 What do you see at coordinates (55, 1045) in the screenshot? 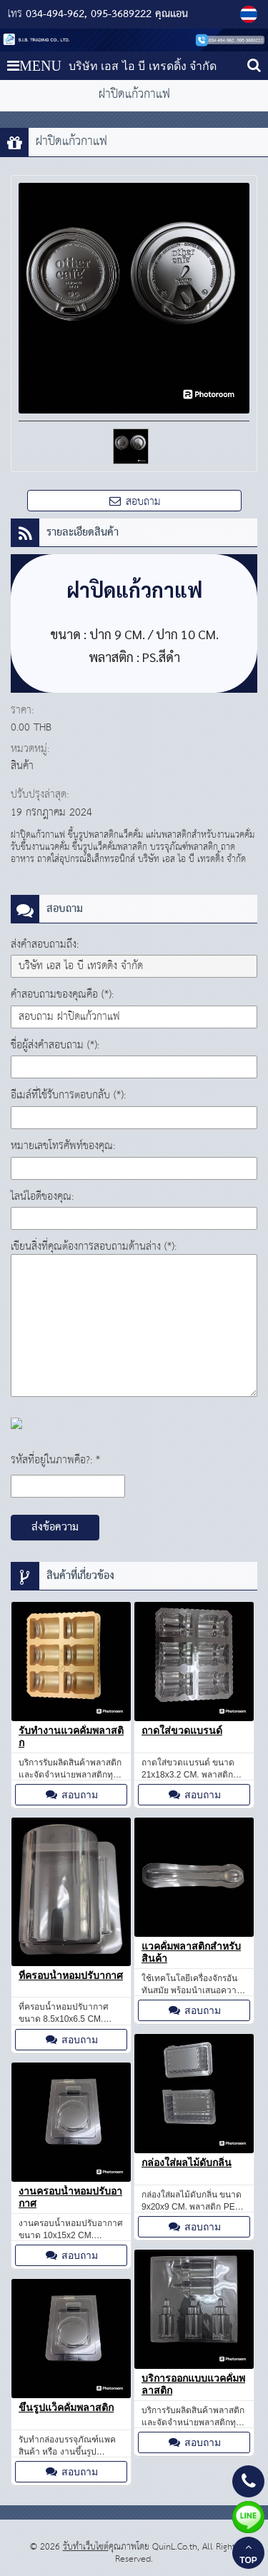
I see `ชื่อผู้ส่งคำสอบถาม (*):` at bounding box center [55, 1045].